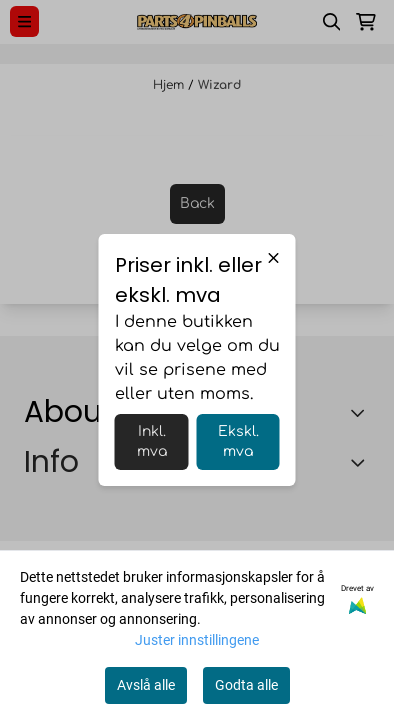  Describe the element at coordinates (146, 685) in the screenshot. I see `Avslå alle` at that location.